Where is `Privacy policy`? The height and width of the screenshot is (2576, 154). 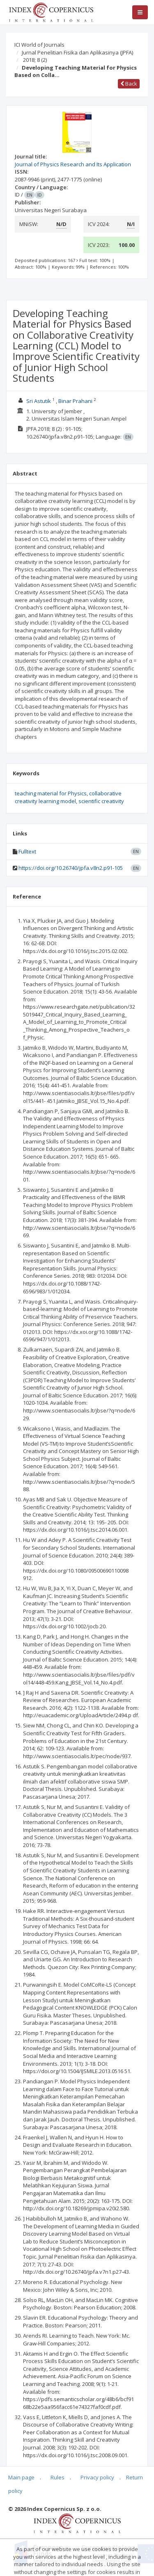
Privacy policy is located at coordinates (97, 2477).